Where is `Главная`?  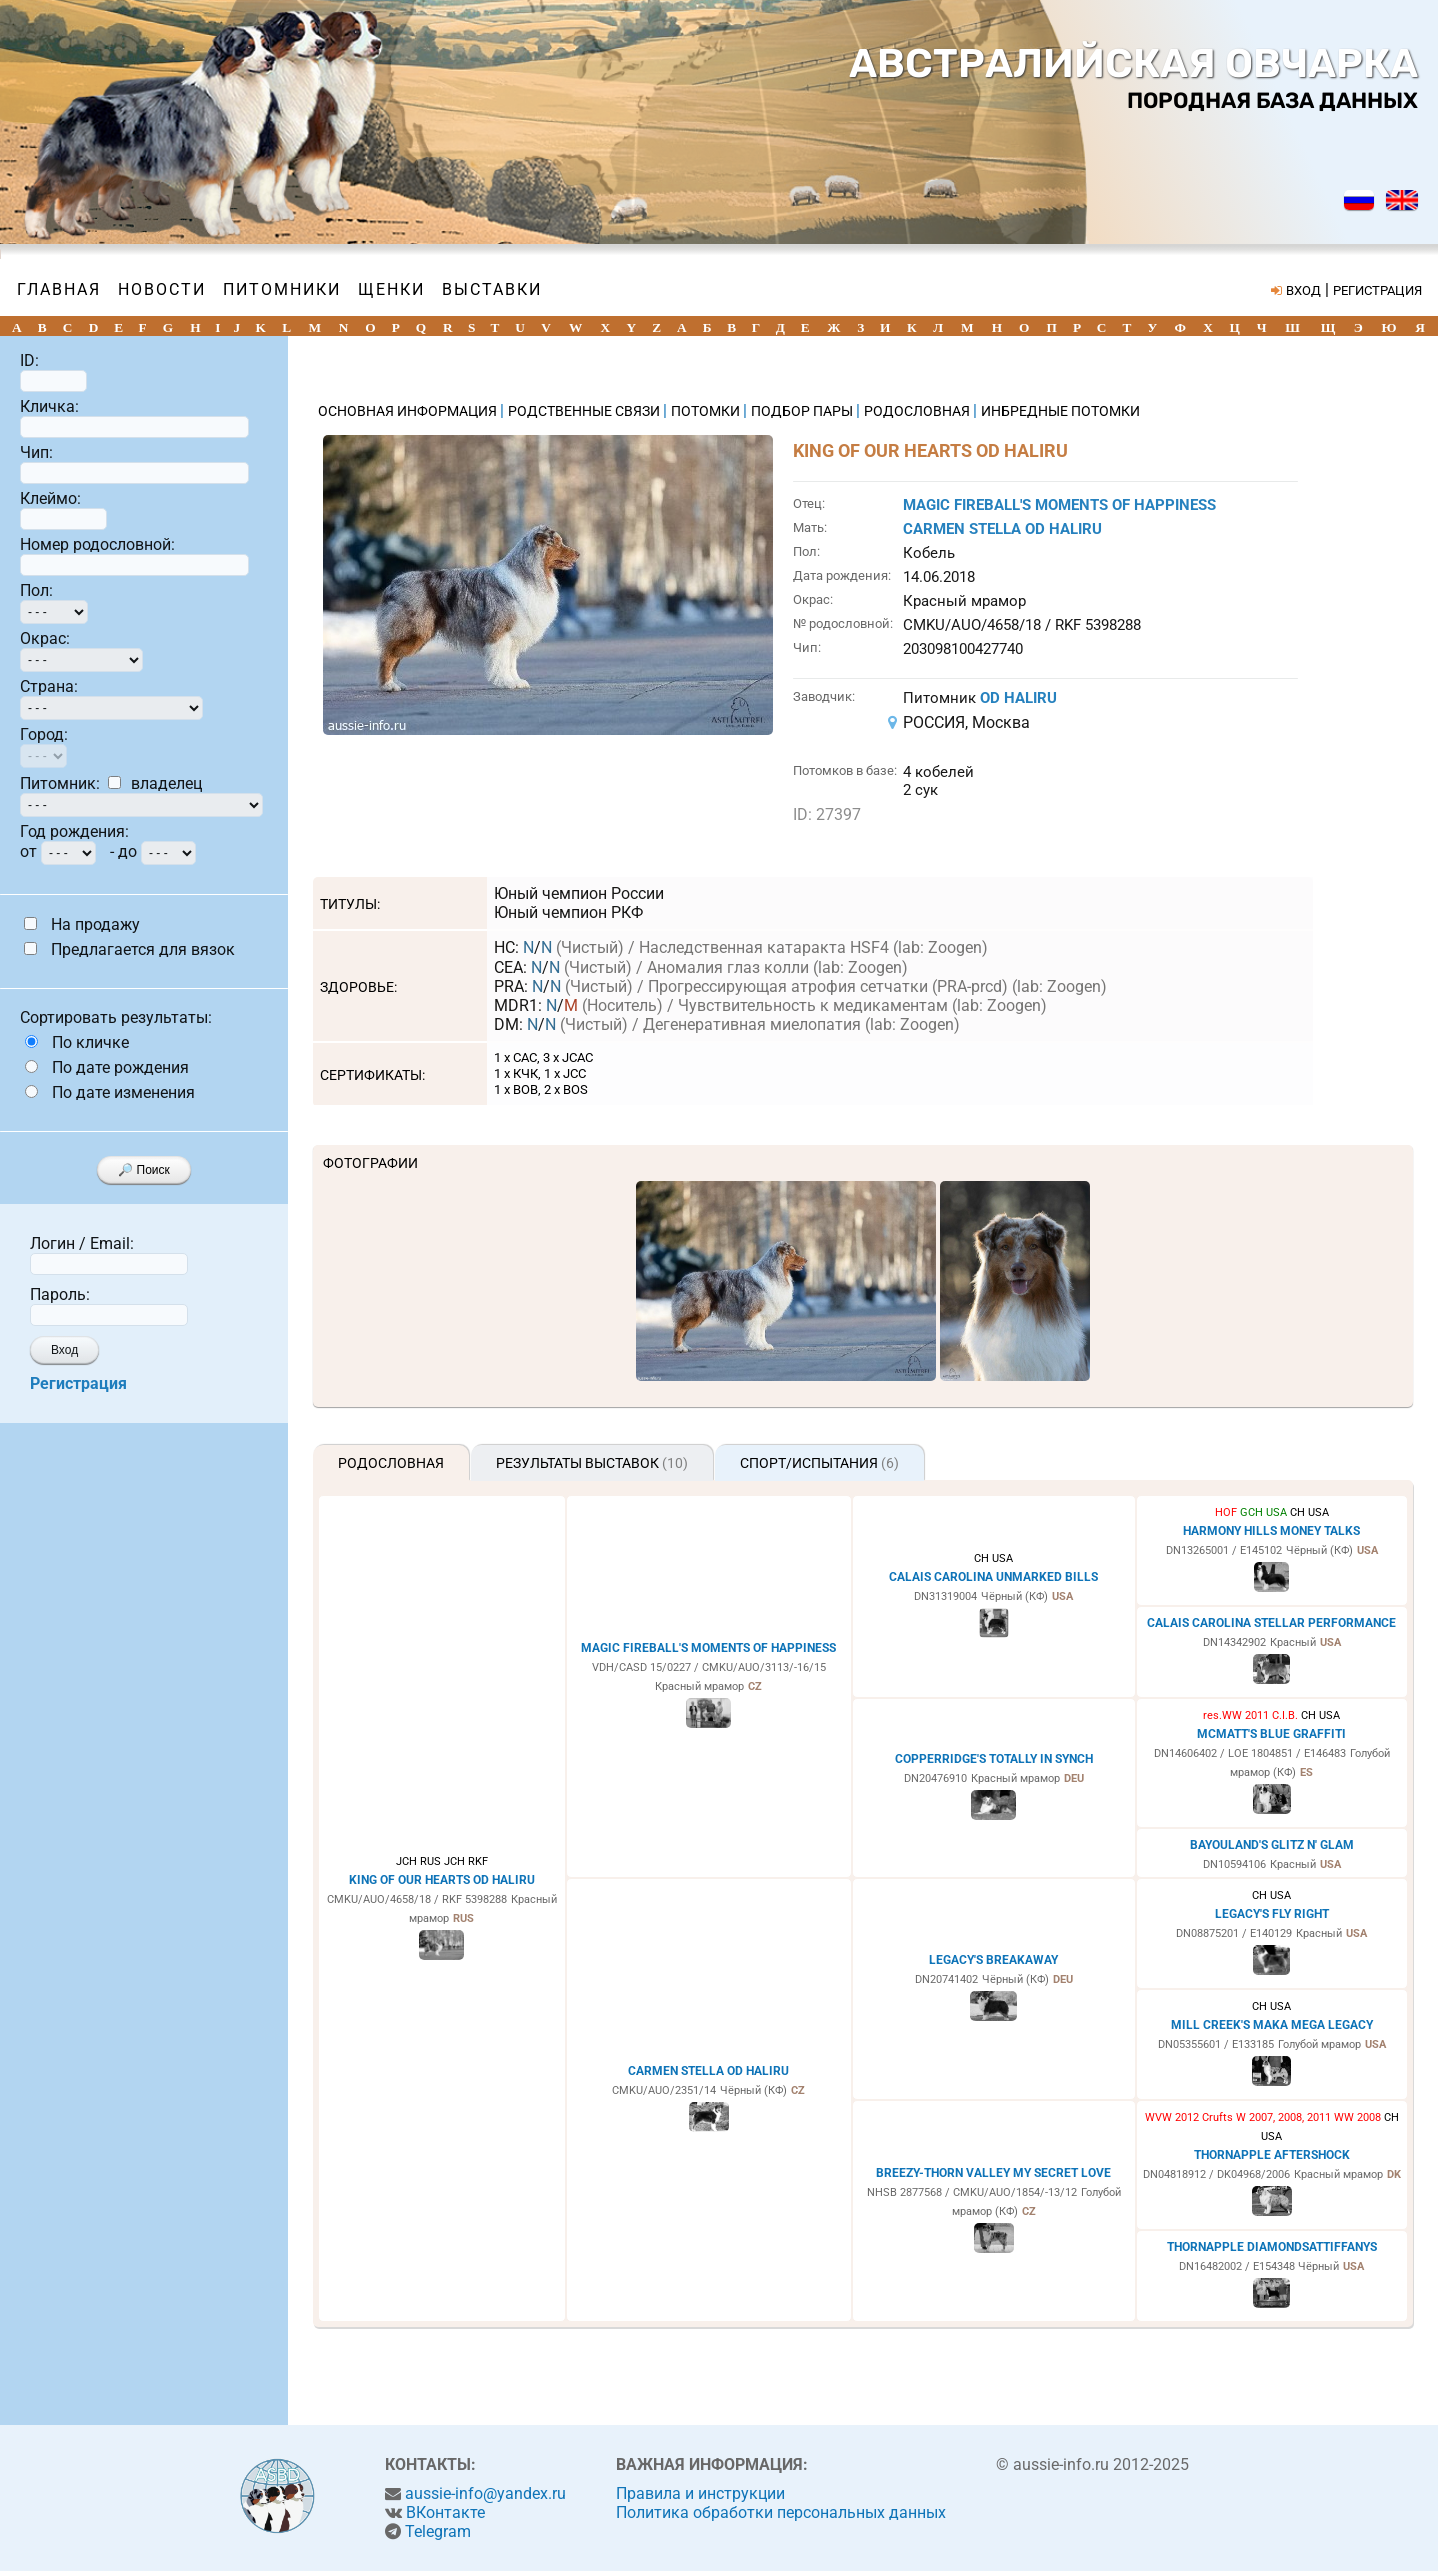
Главная is located at coordinates (59, 289).